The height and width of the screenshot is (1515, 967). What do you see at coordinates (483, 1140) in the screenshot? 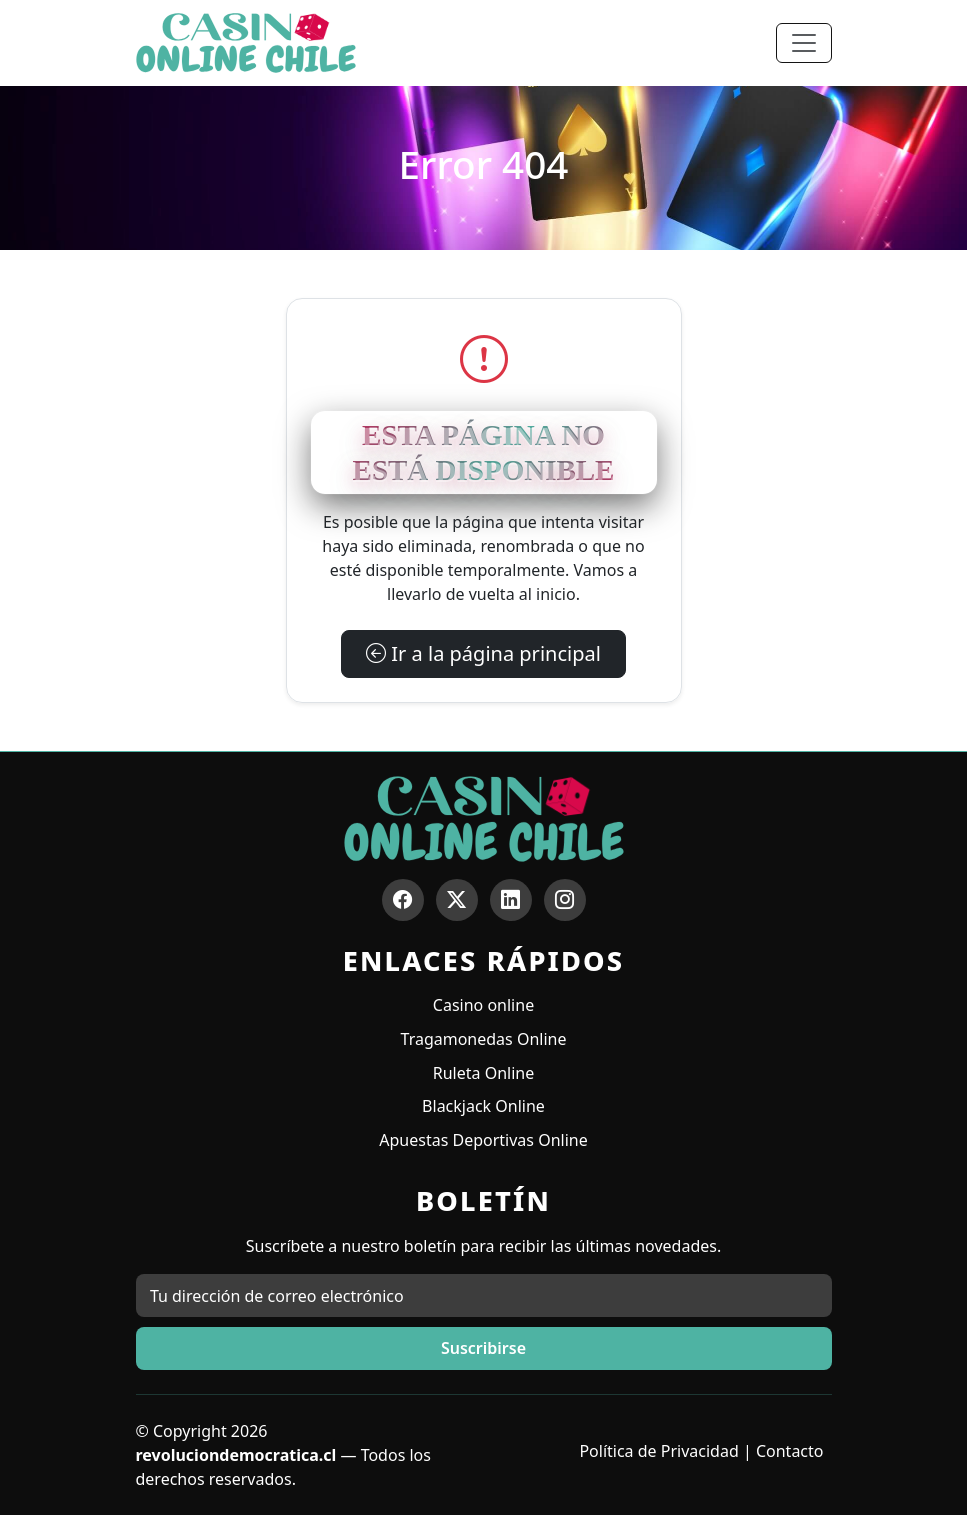
I see `Apuestas Deportivas Online` at bounding box center [483, 1140].